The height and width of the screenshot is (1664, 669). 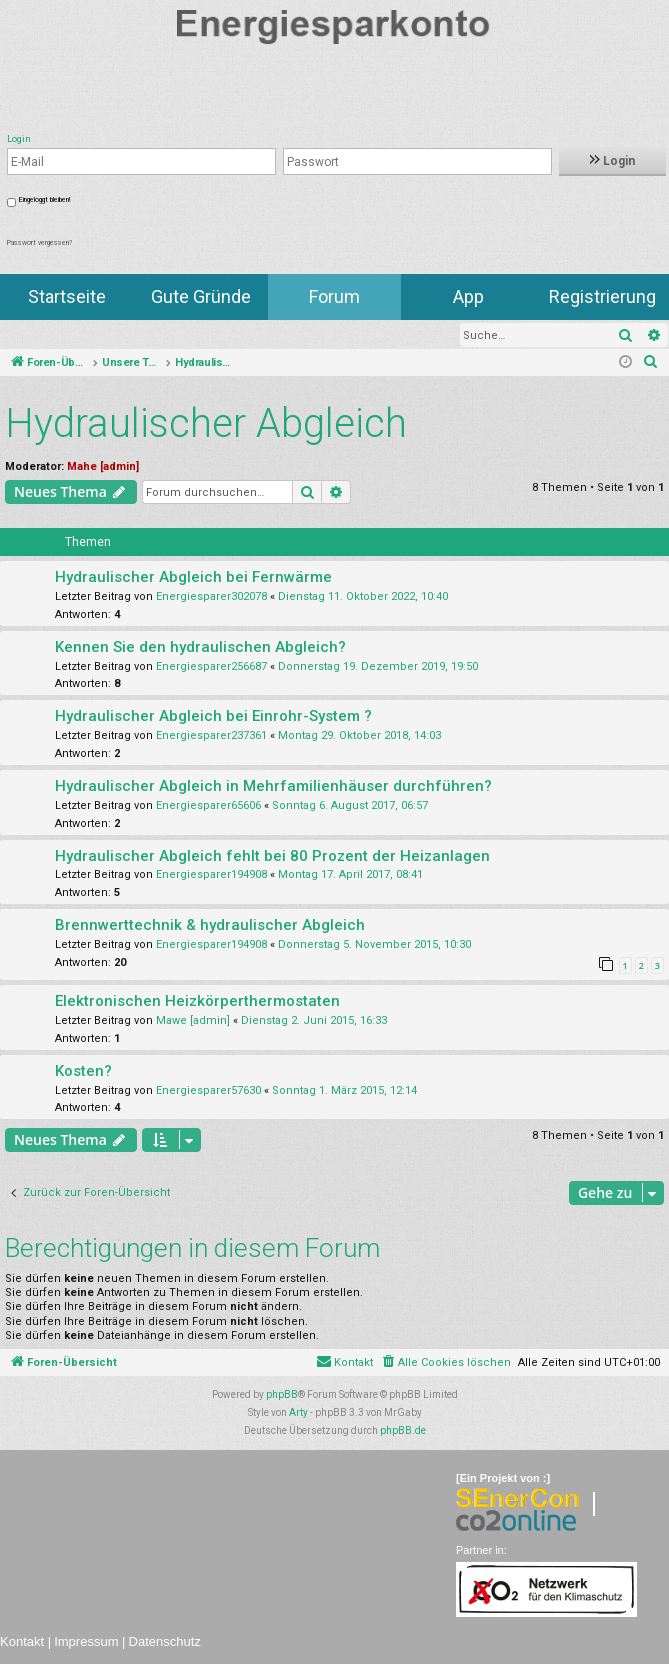 I want to click on App, so click(x=468, y=296).